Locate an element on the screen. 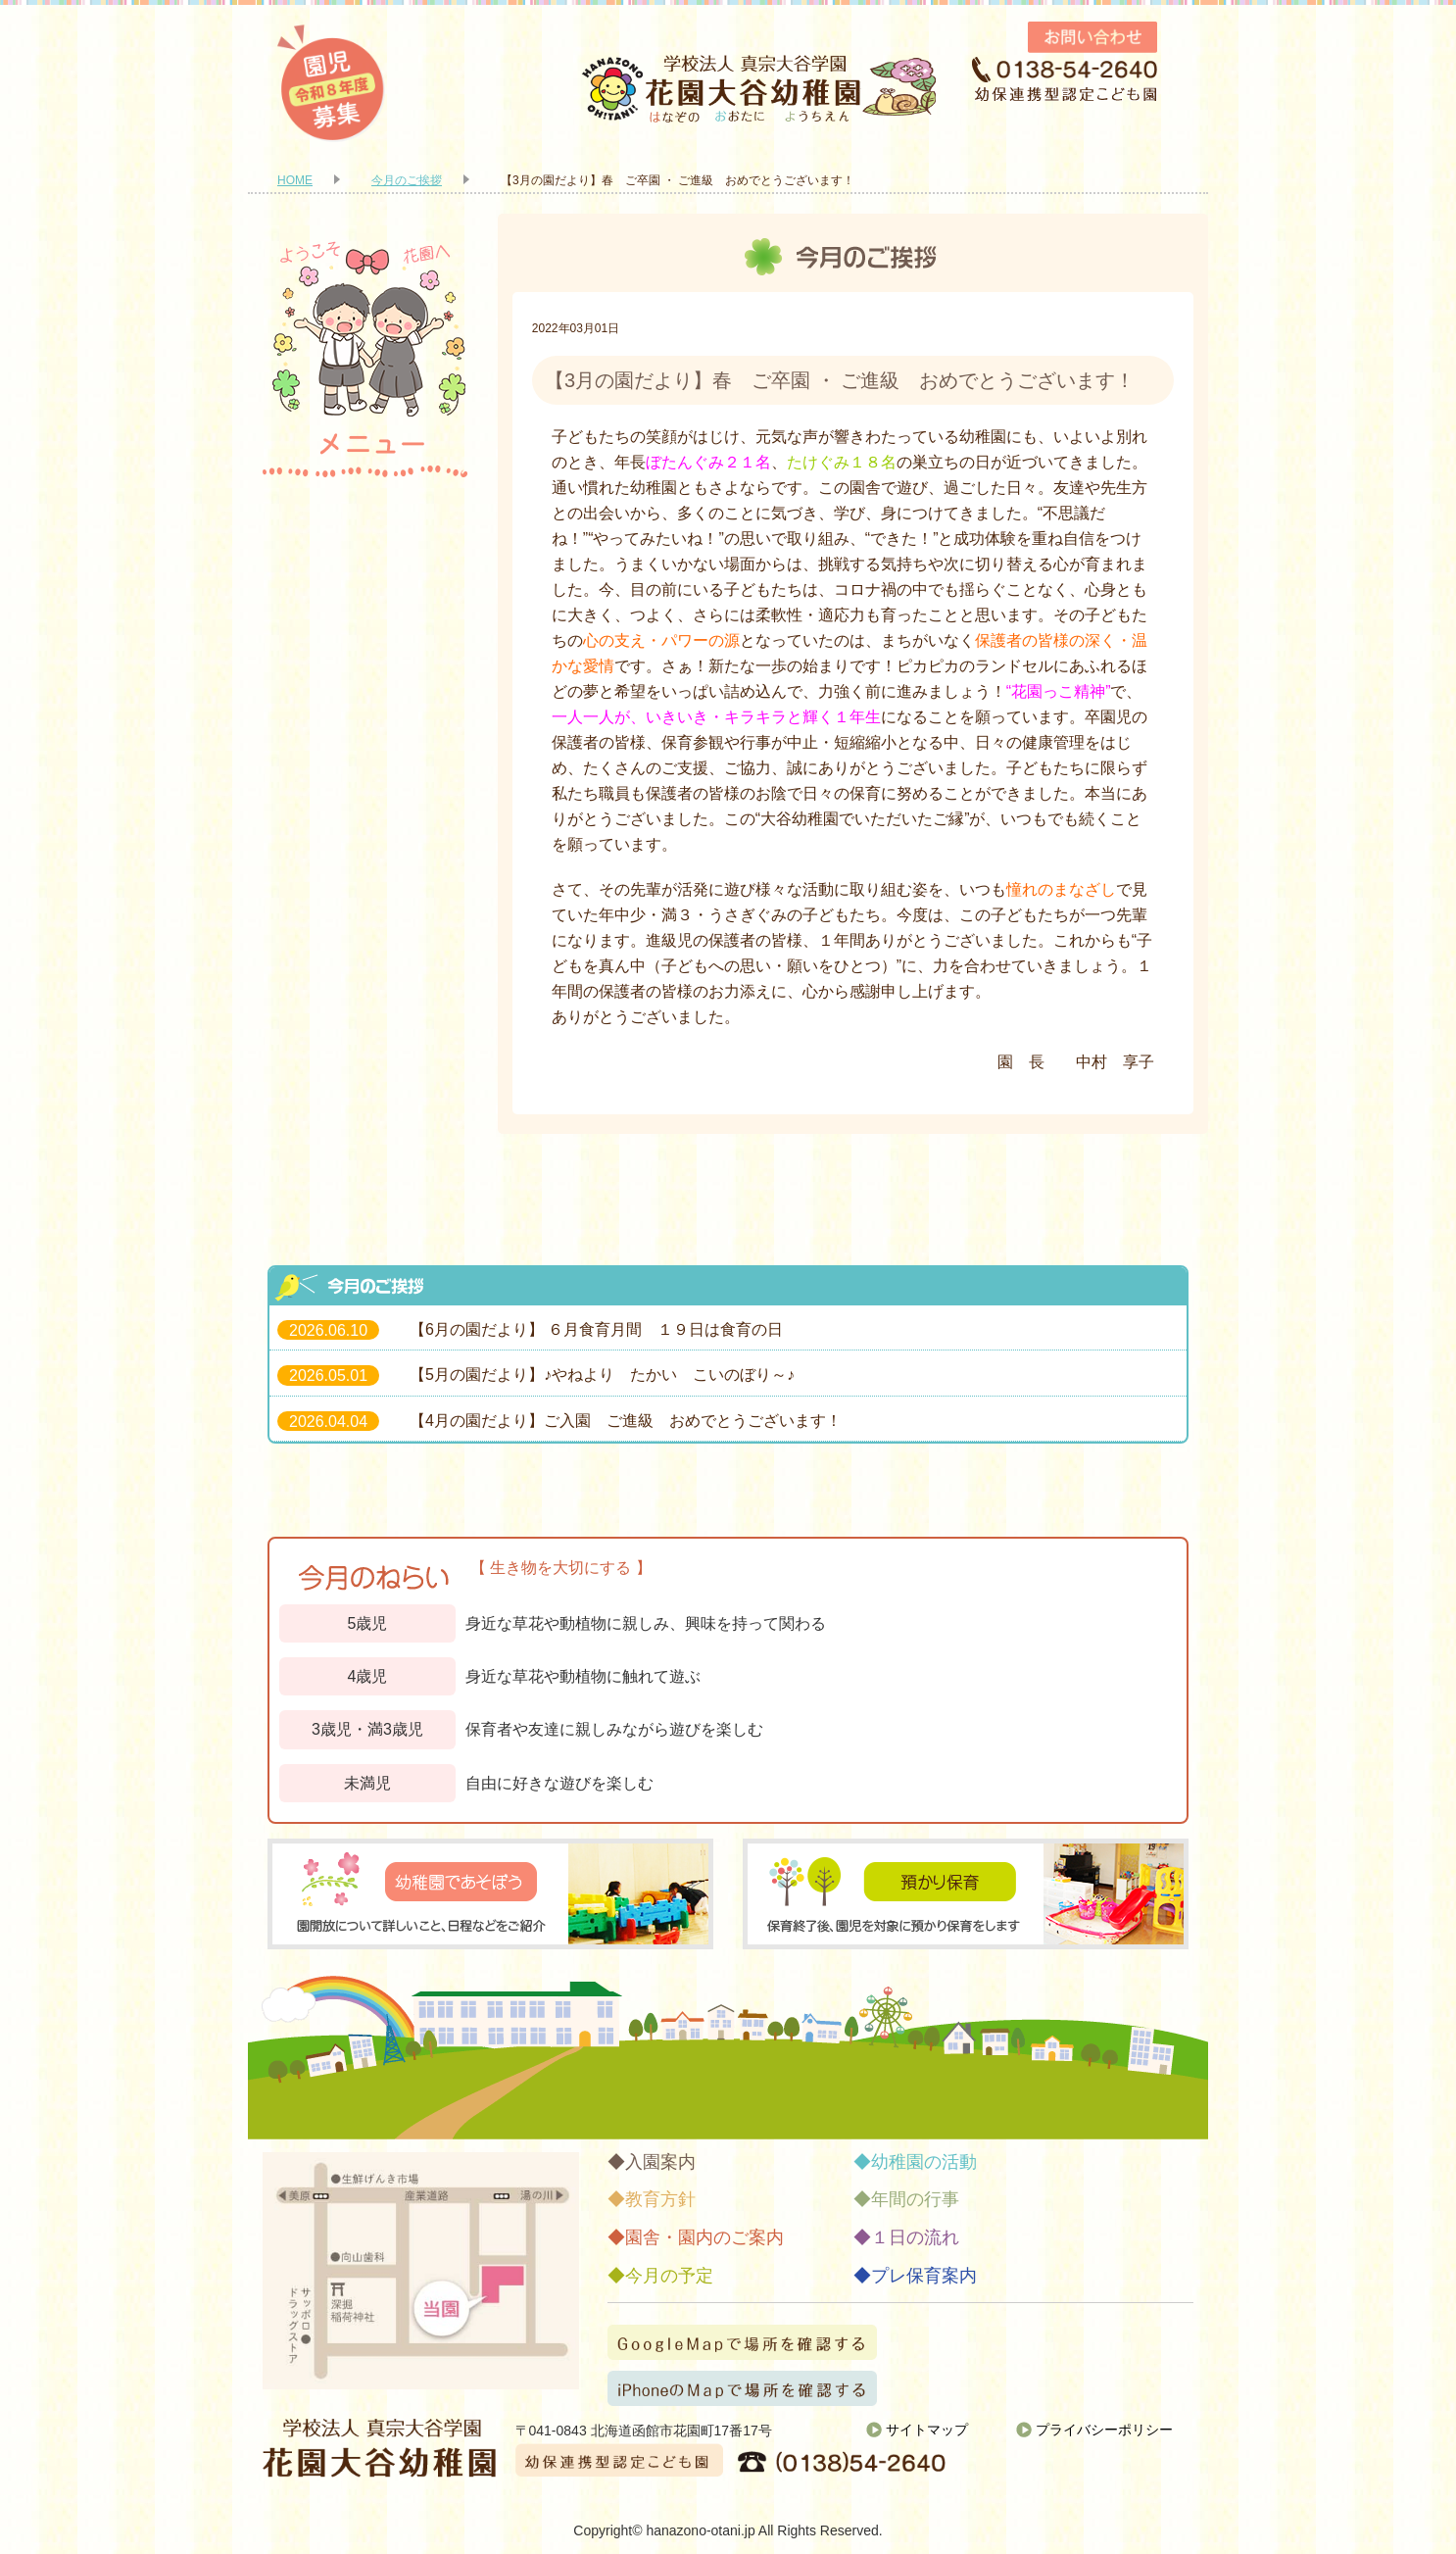  HOME is located at coordinates (295, 180).